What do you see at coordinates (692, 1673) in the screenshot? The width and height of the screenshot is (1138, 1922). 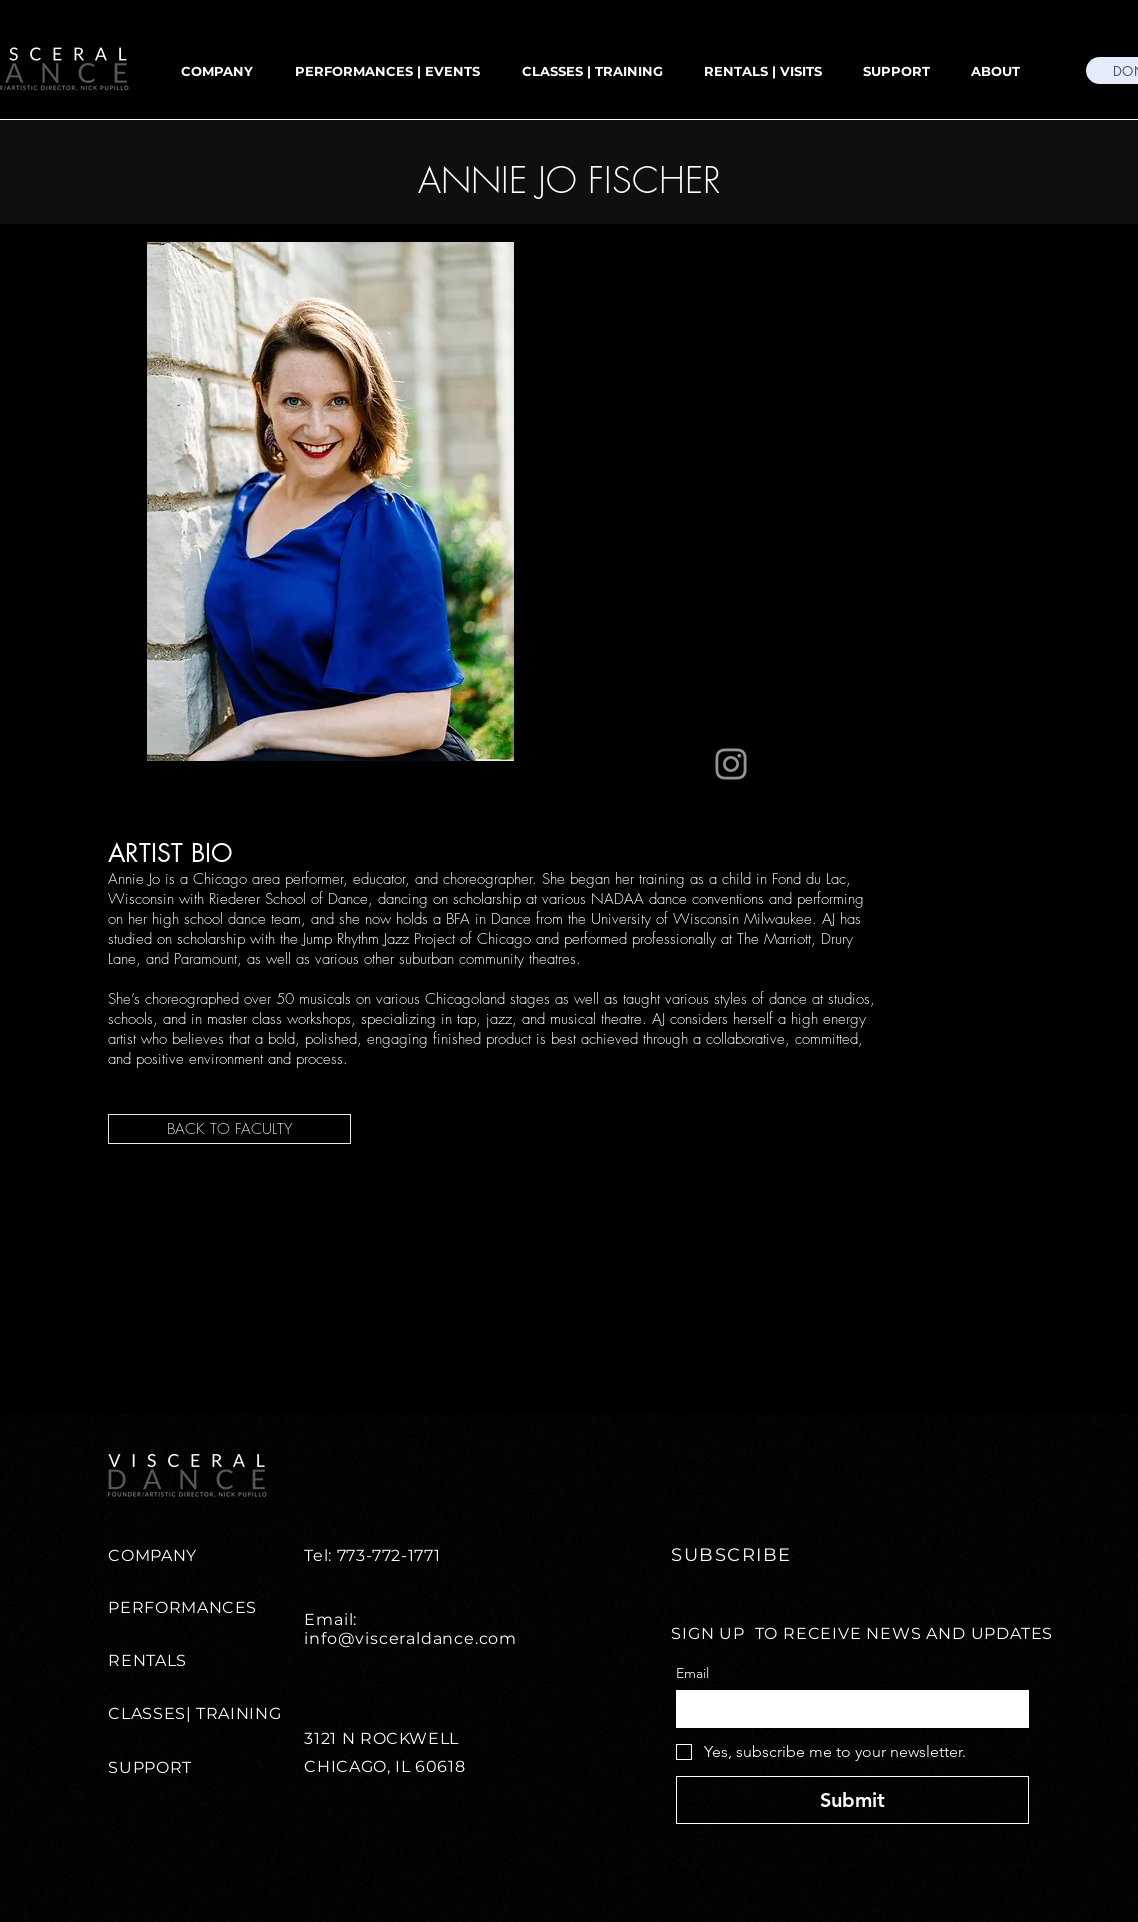 I see `Email` at bounding box center [692, 1673].